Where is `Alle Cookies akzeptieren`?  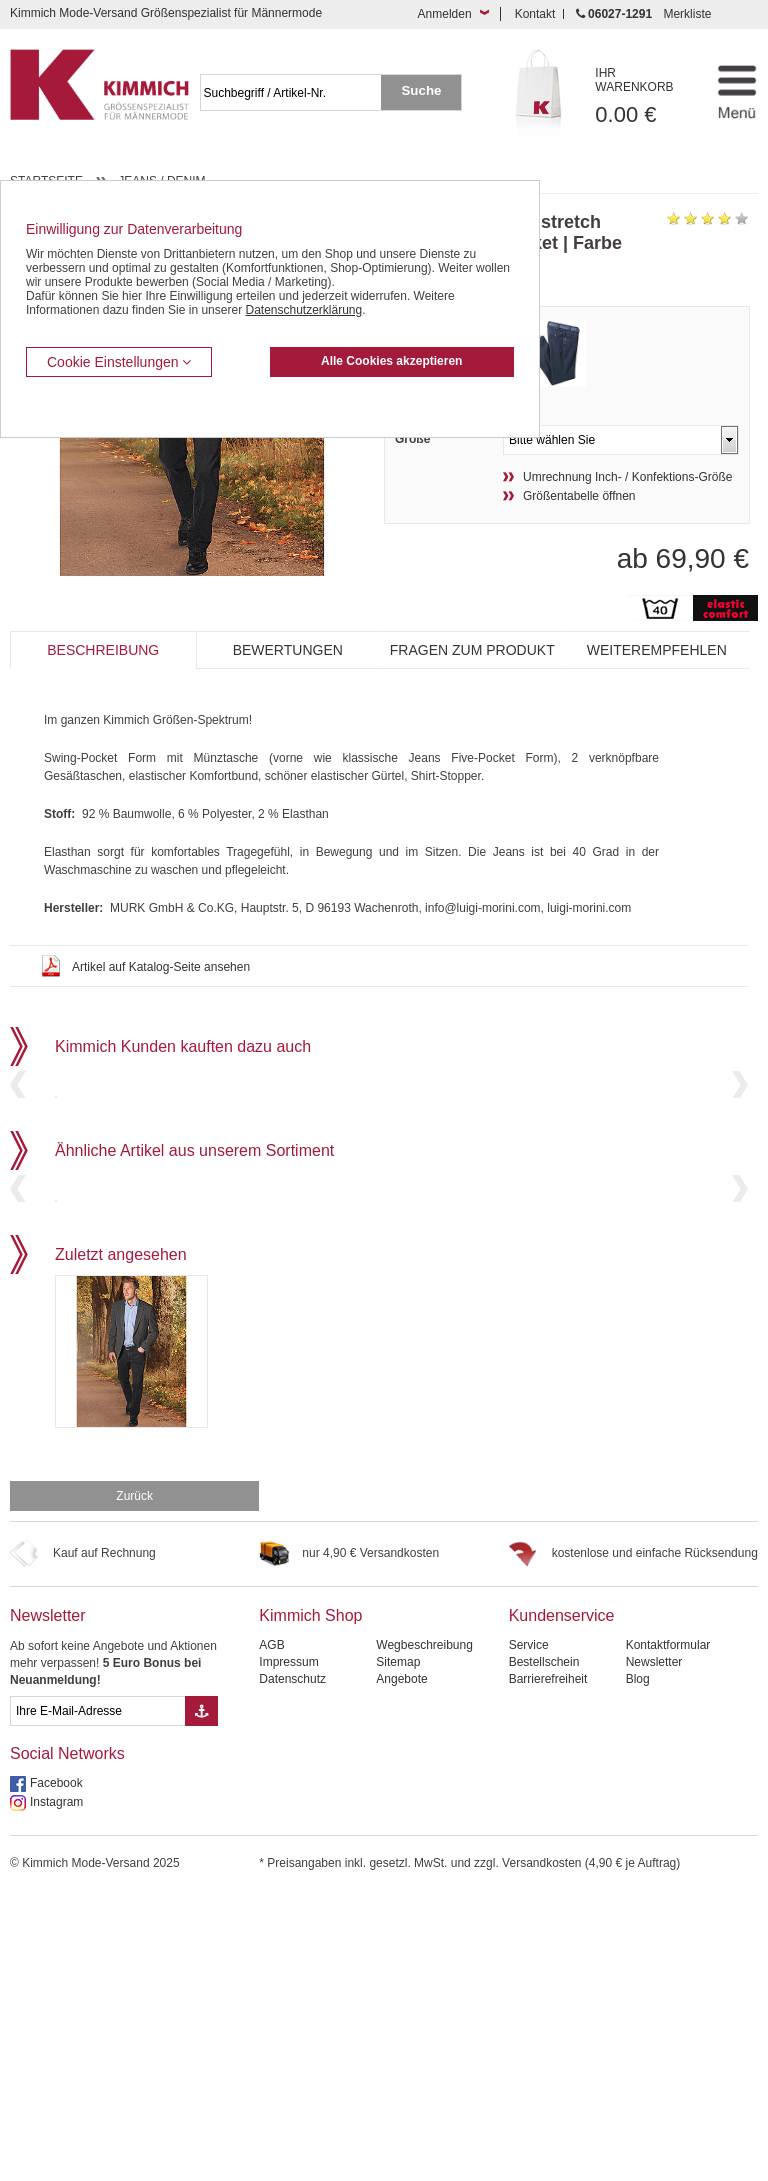
Alle Cookies akzeptieren is located at coordinates (391, 361).